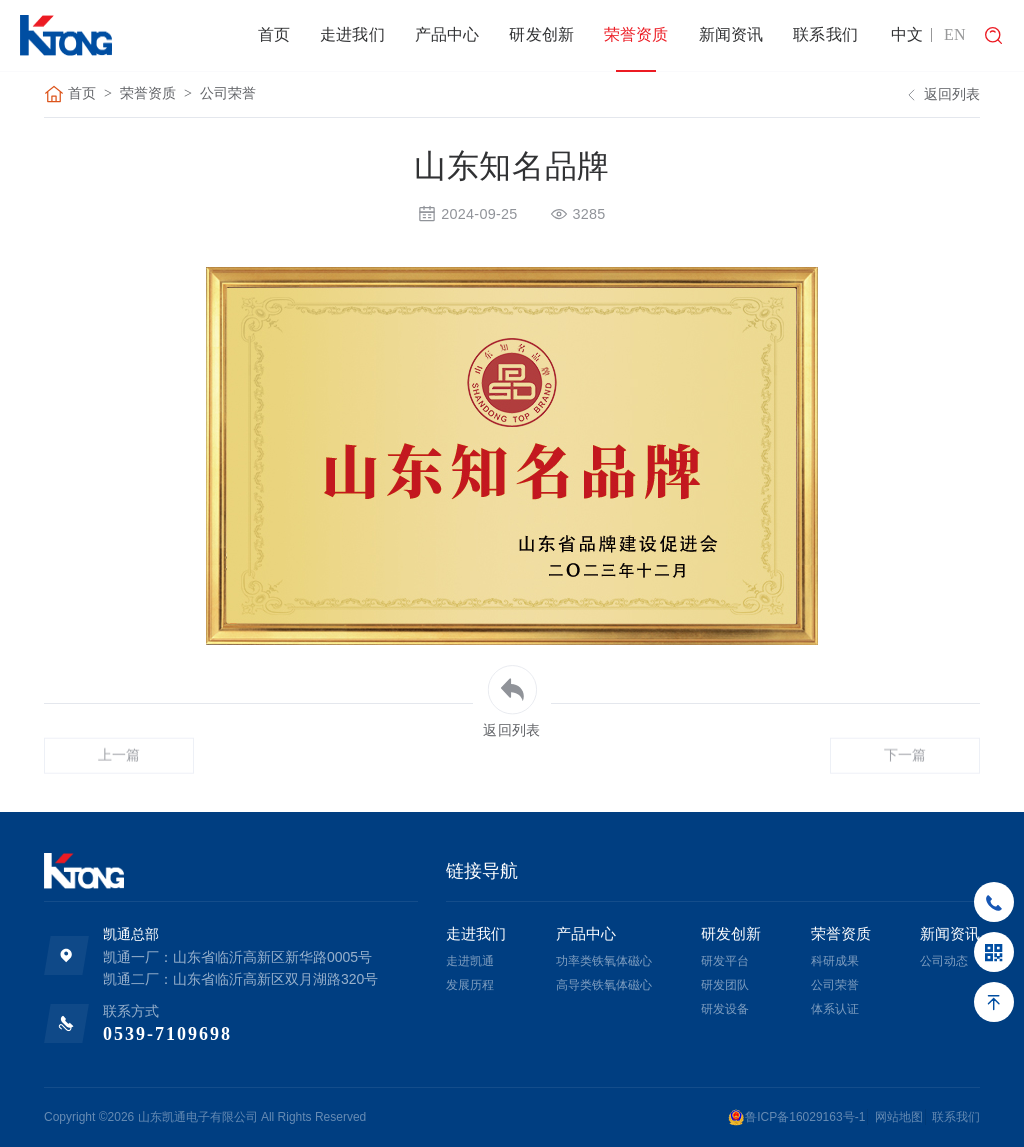 This screenshot has width=1024, height=1147. Describe the element at coordinates (447, 34) in the screenshot. I see `产品中心` at that location.